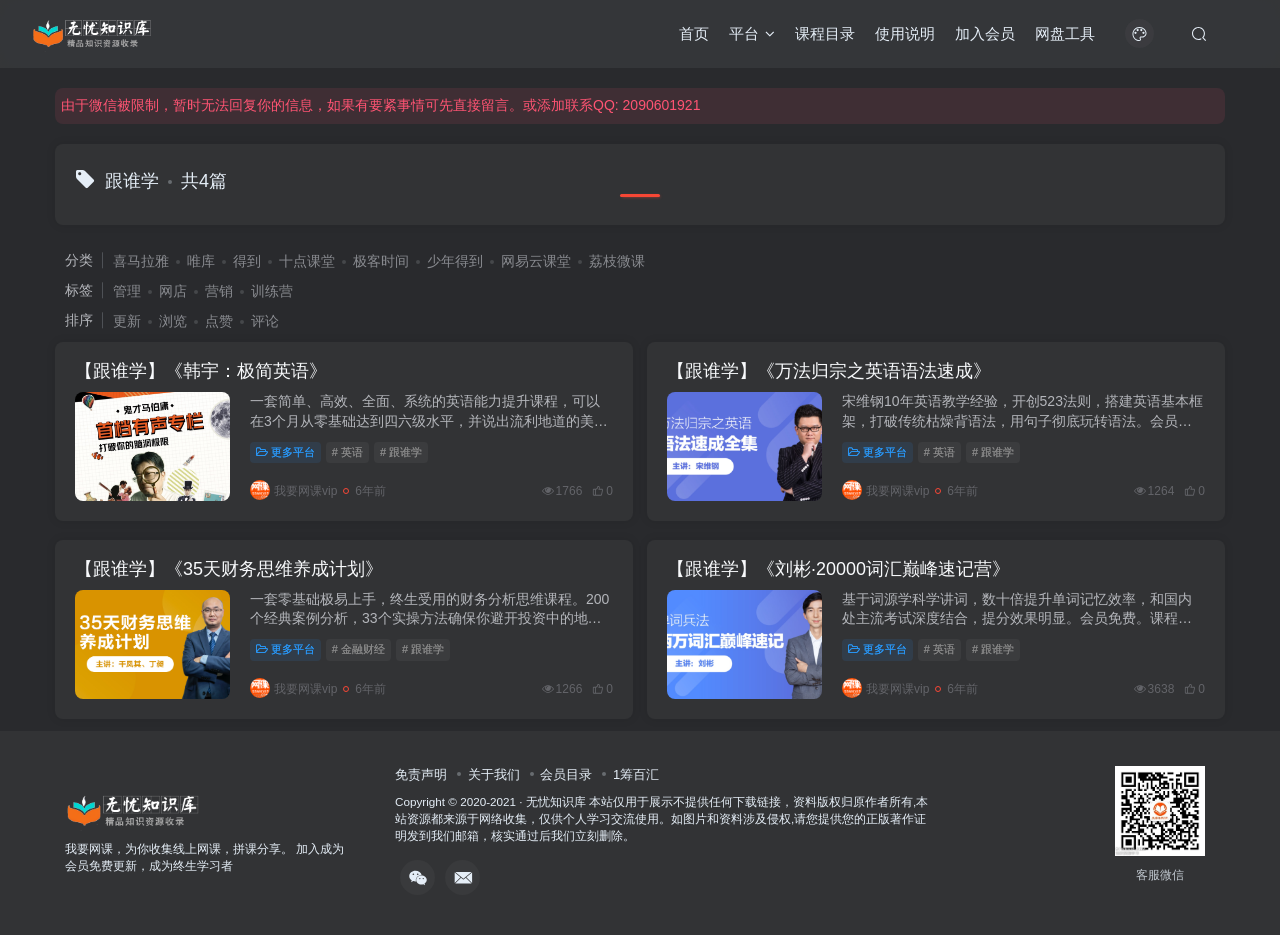  Describe the element at coordinates (1065, 33) in the screenshot. I see `网盘工具` at that location.